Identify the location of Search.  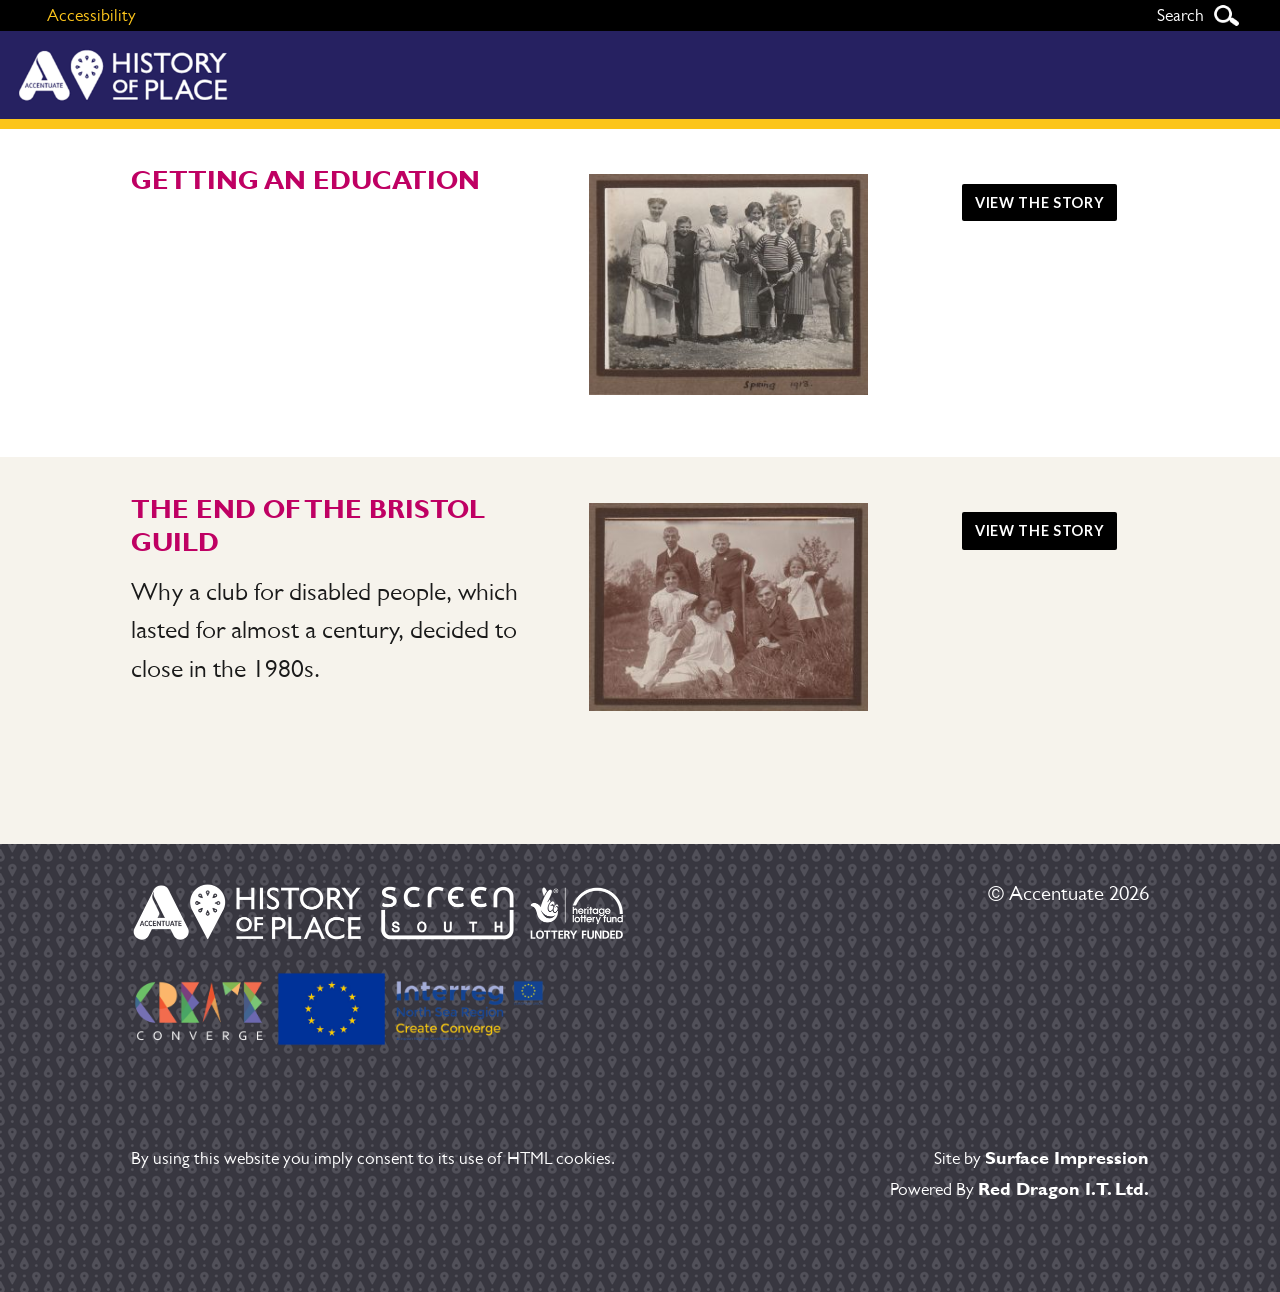
(1226, 15).